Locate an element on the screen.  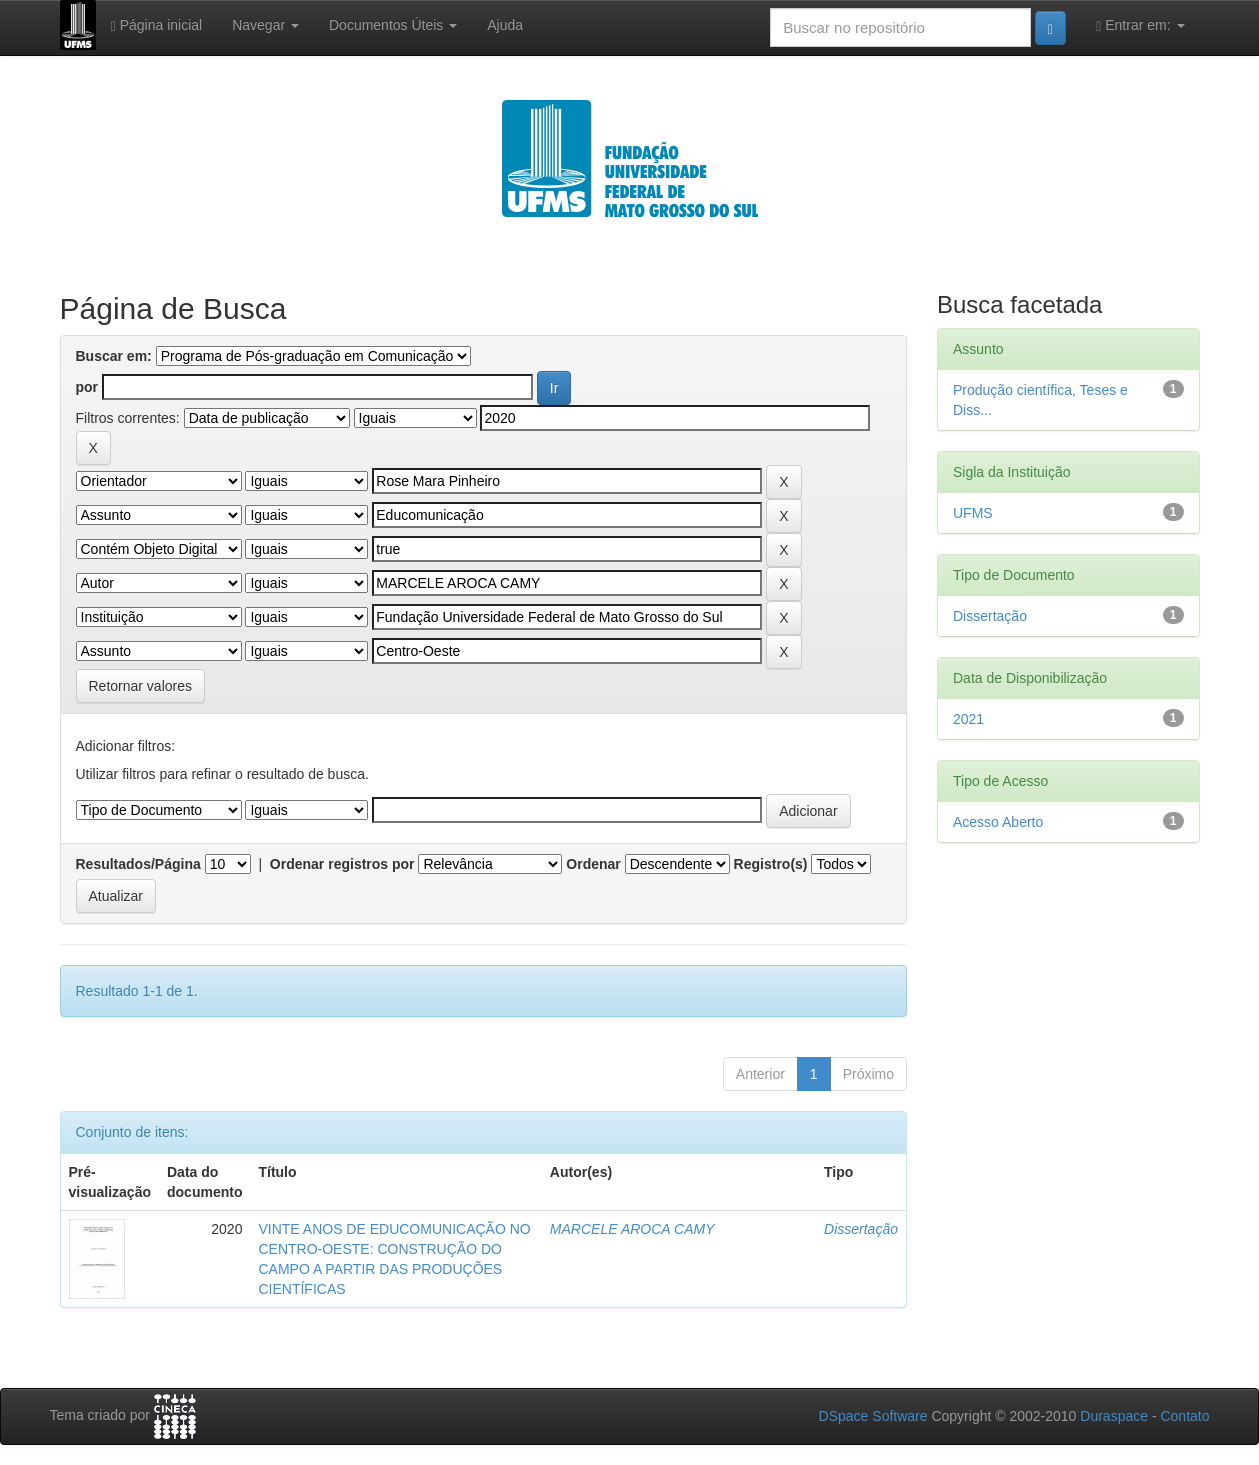
MARCELE AROCA CAMY is located at coordinates (632, 1229).